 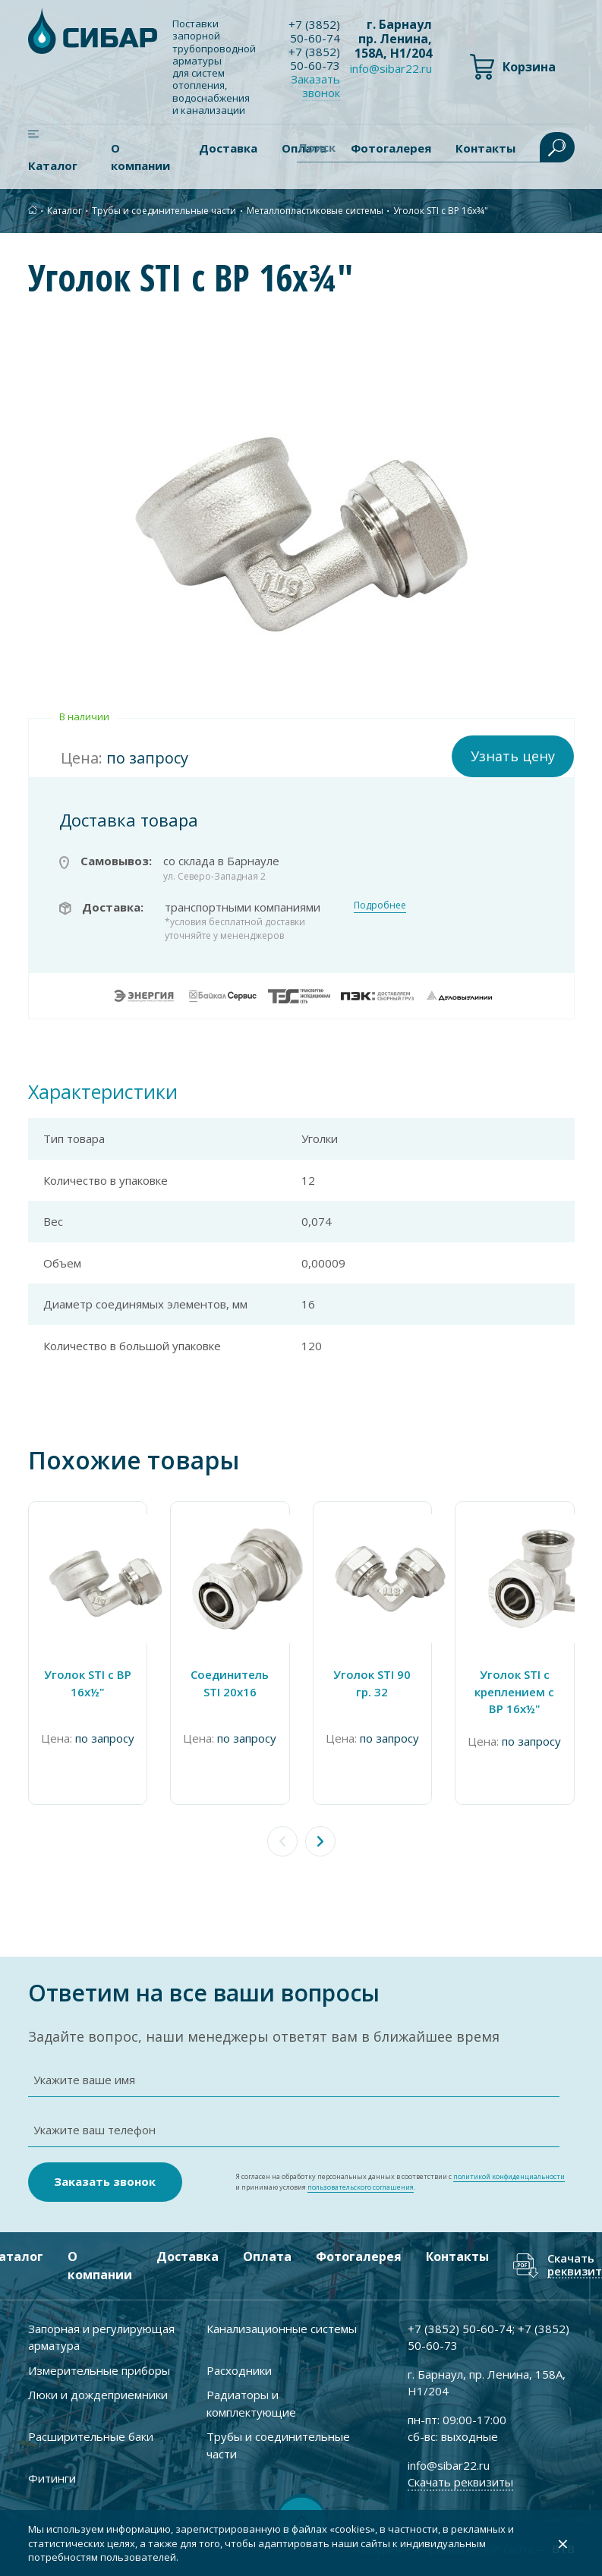 What do you see at coordinates (320, 1841) in the screenshot?
I see `[button]` at bounding box center [320, 1841].